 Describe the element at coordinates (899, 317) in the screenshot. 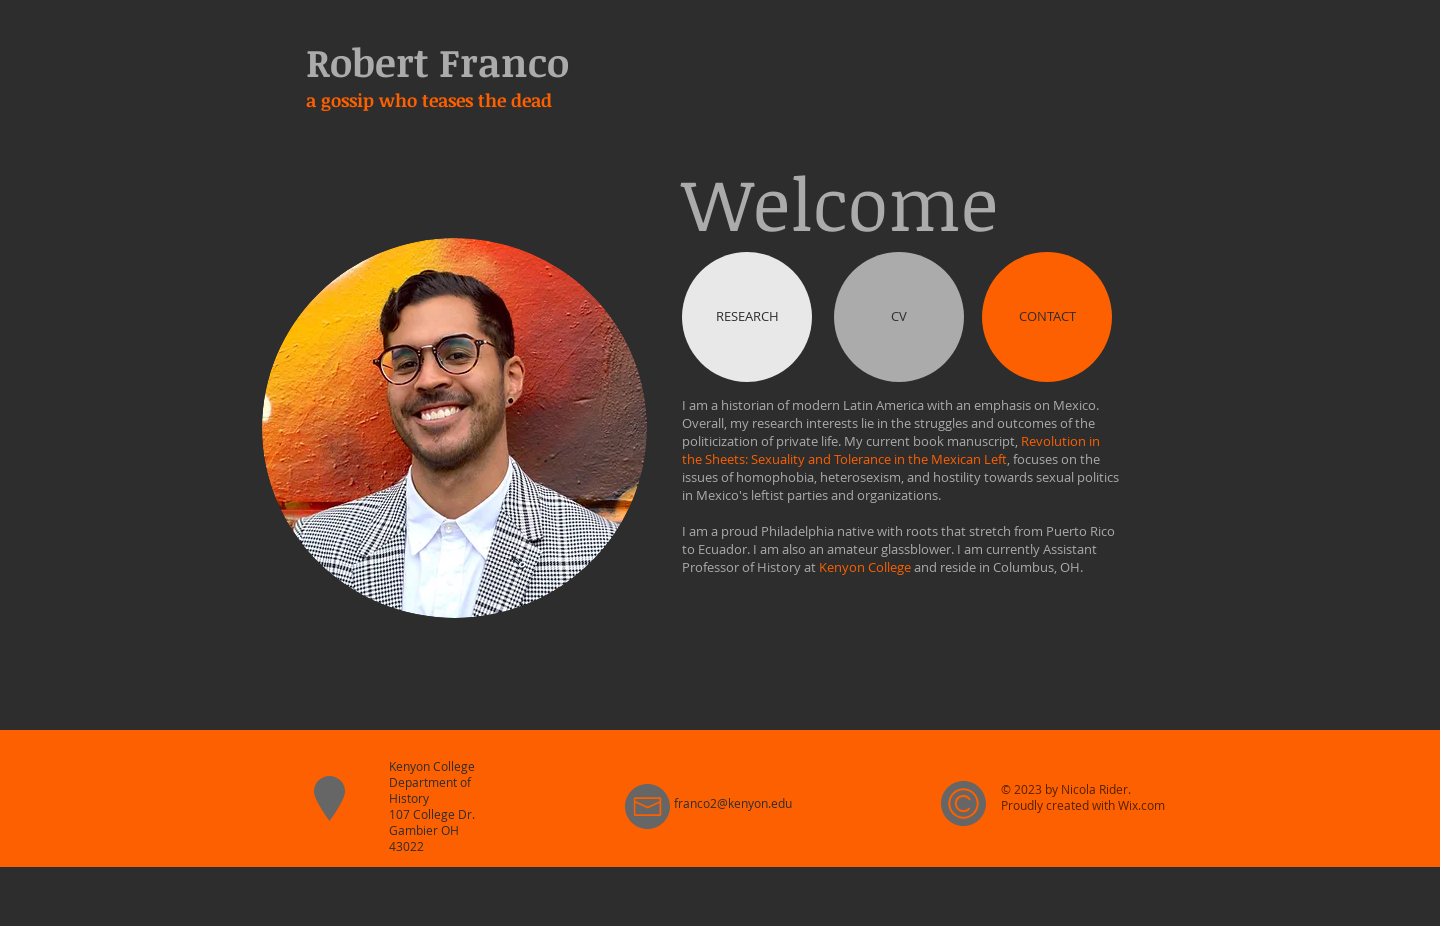

I see `[CV]` at that location.